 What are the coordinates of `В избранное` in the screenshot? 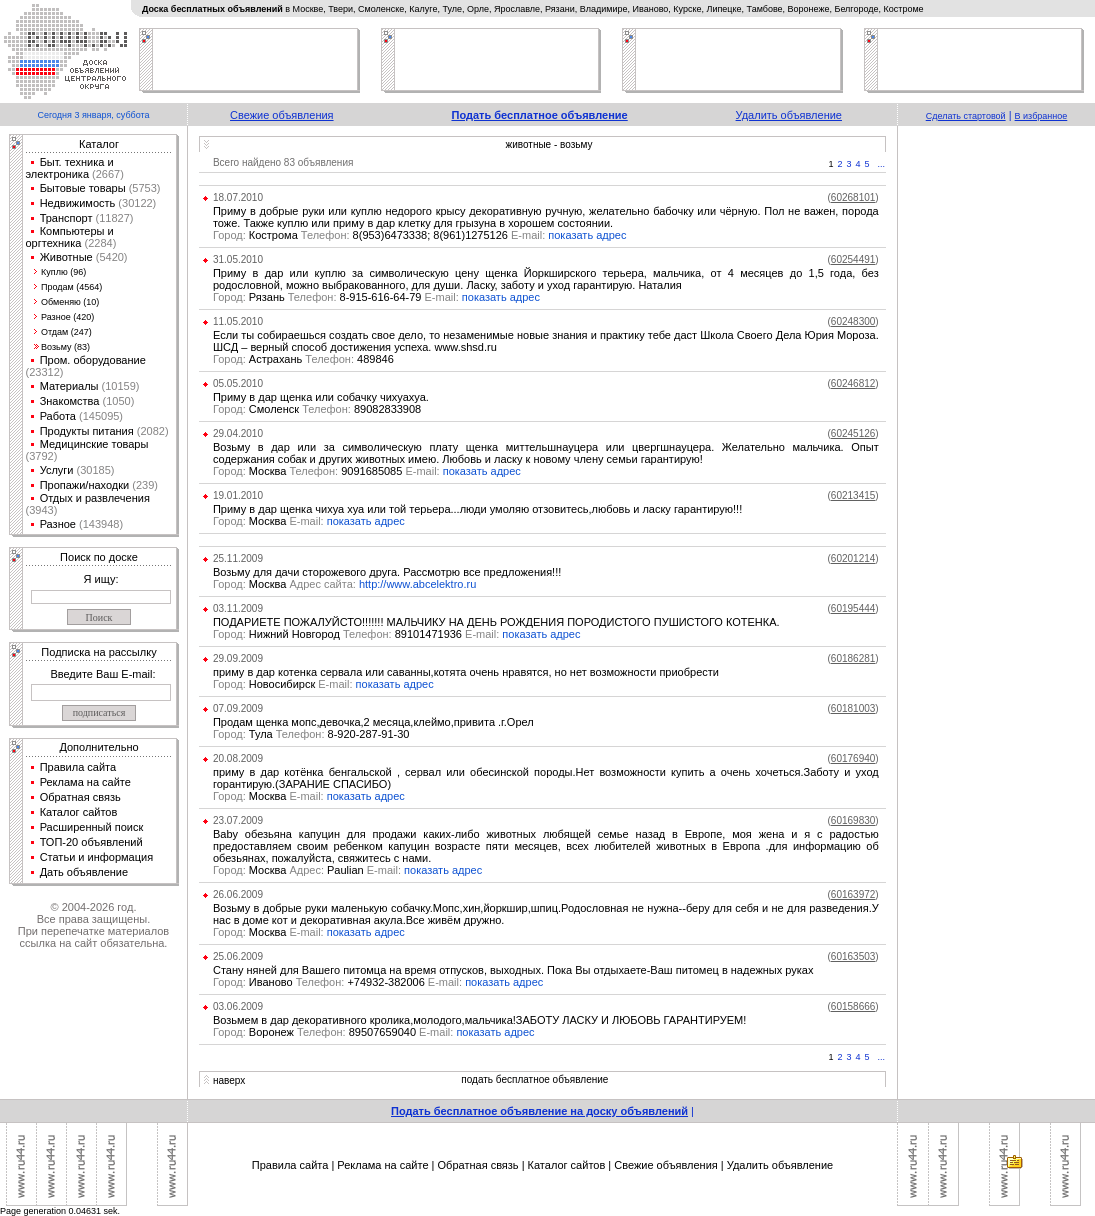 It's located at (1041, 116).